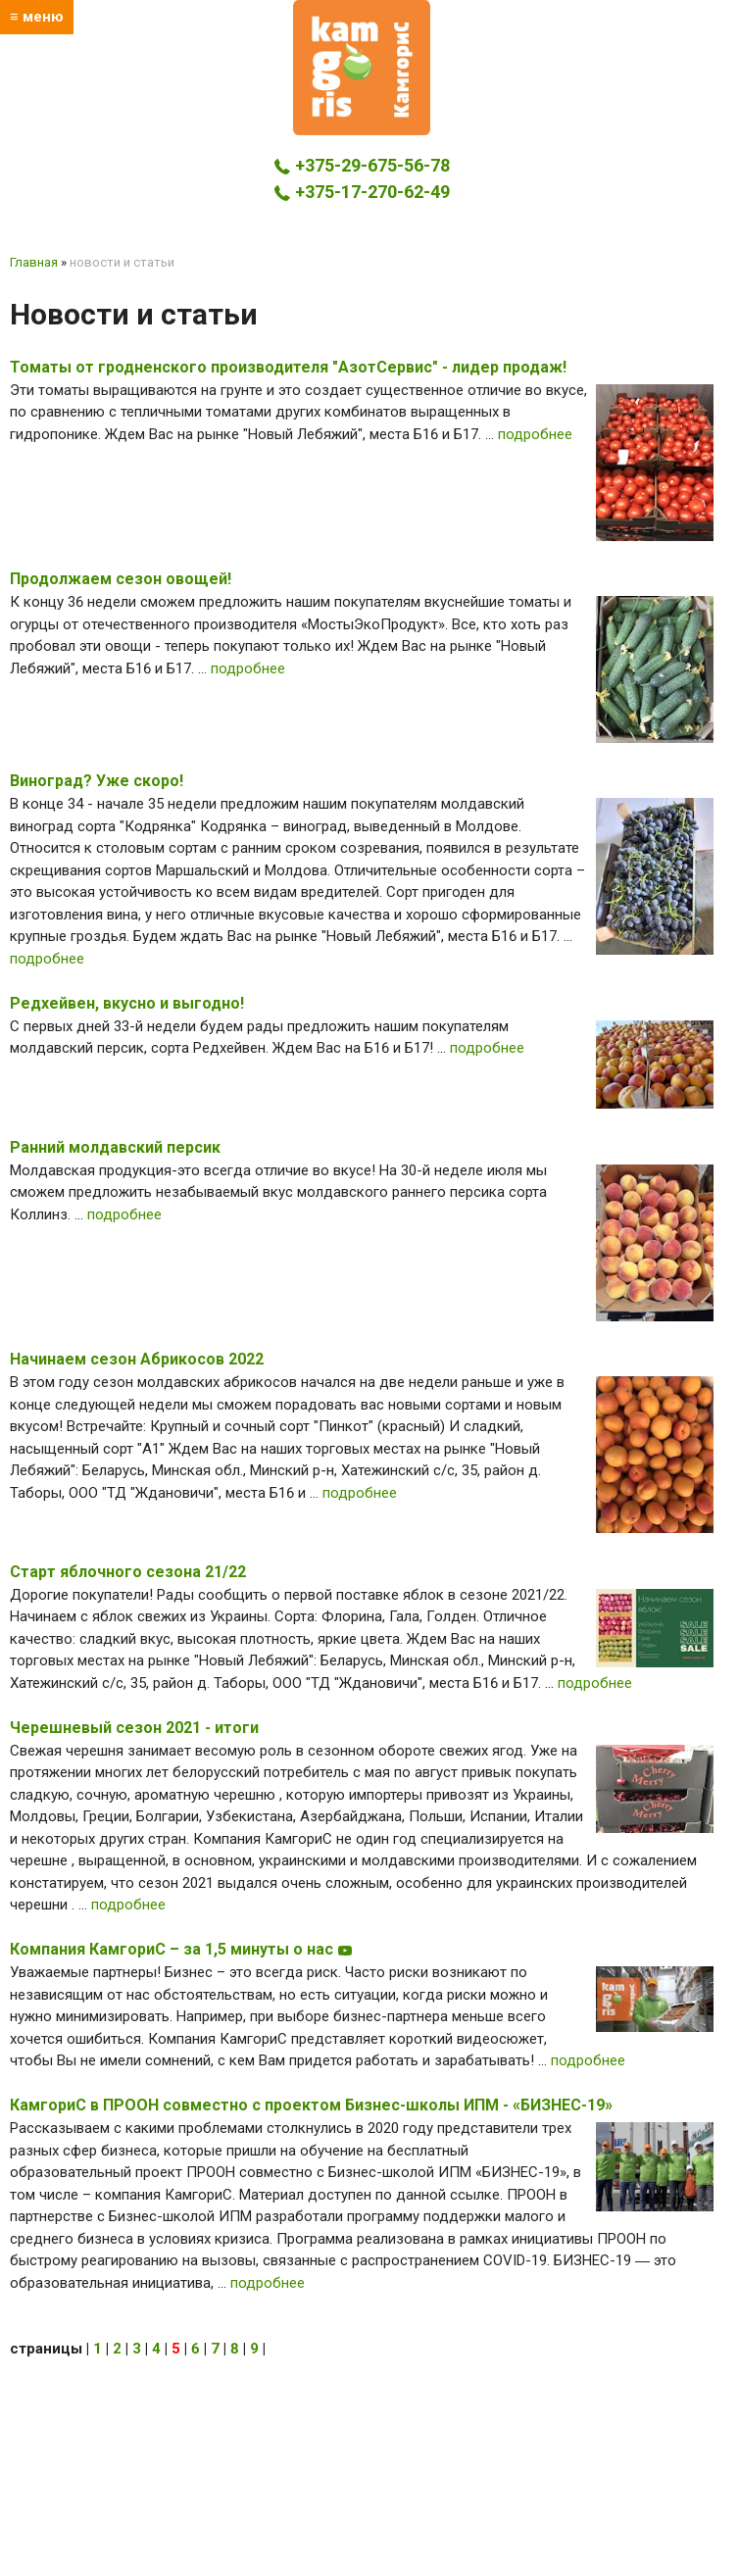  I want to click on Редхейвен, вкусно и выгодно!, so click(127, 1003).